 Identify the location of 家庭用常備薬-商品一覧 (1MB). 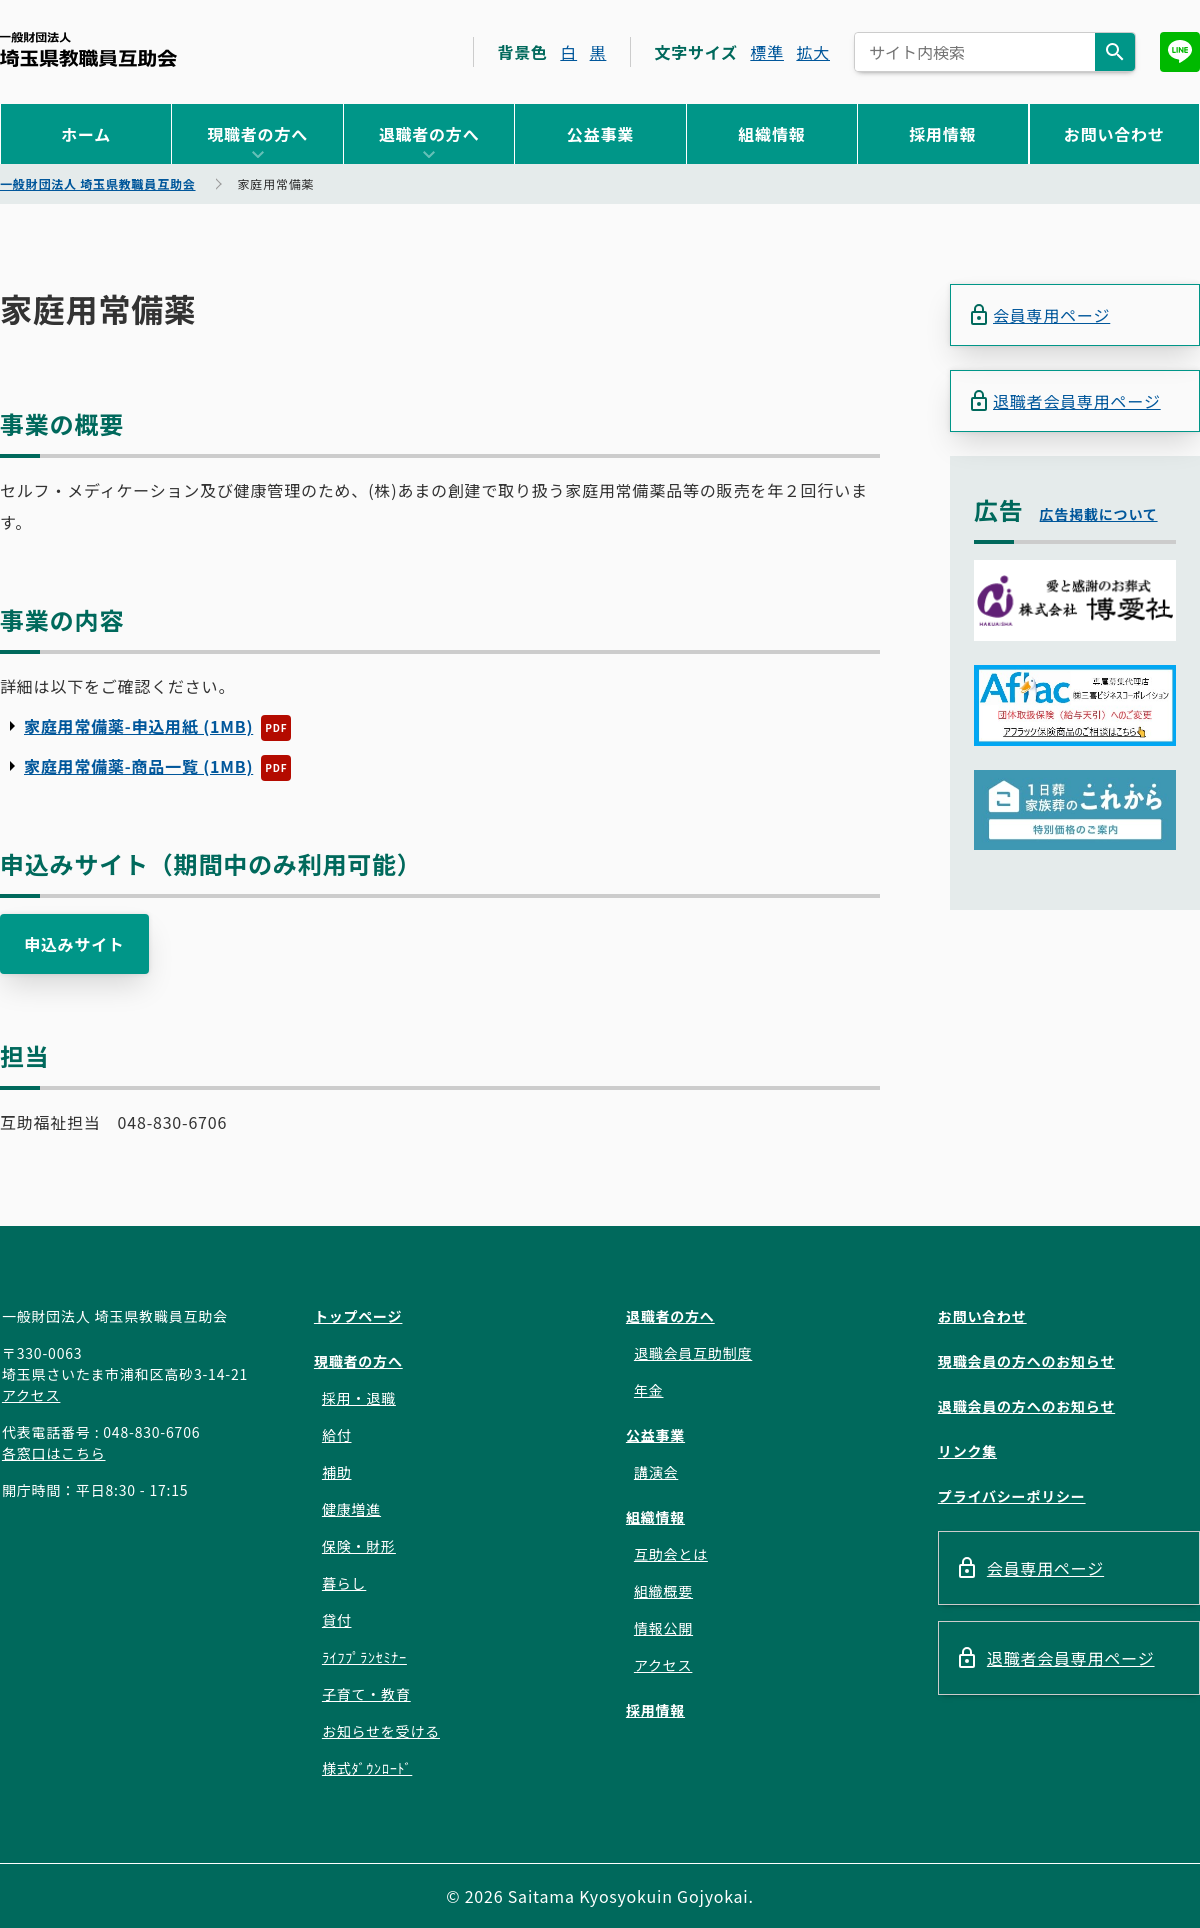
(138, 766).